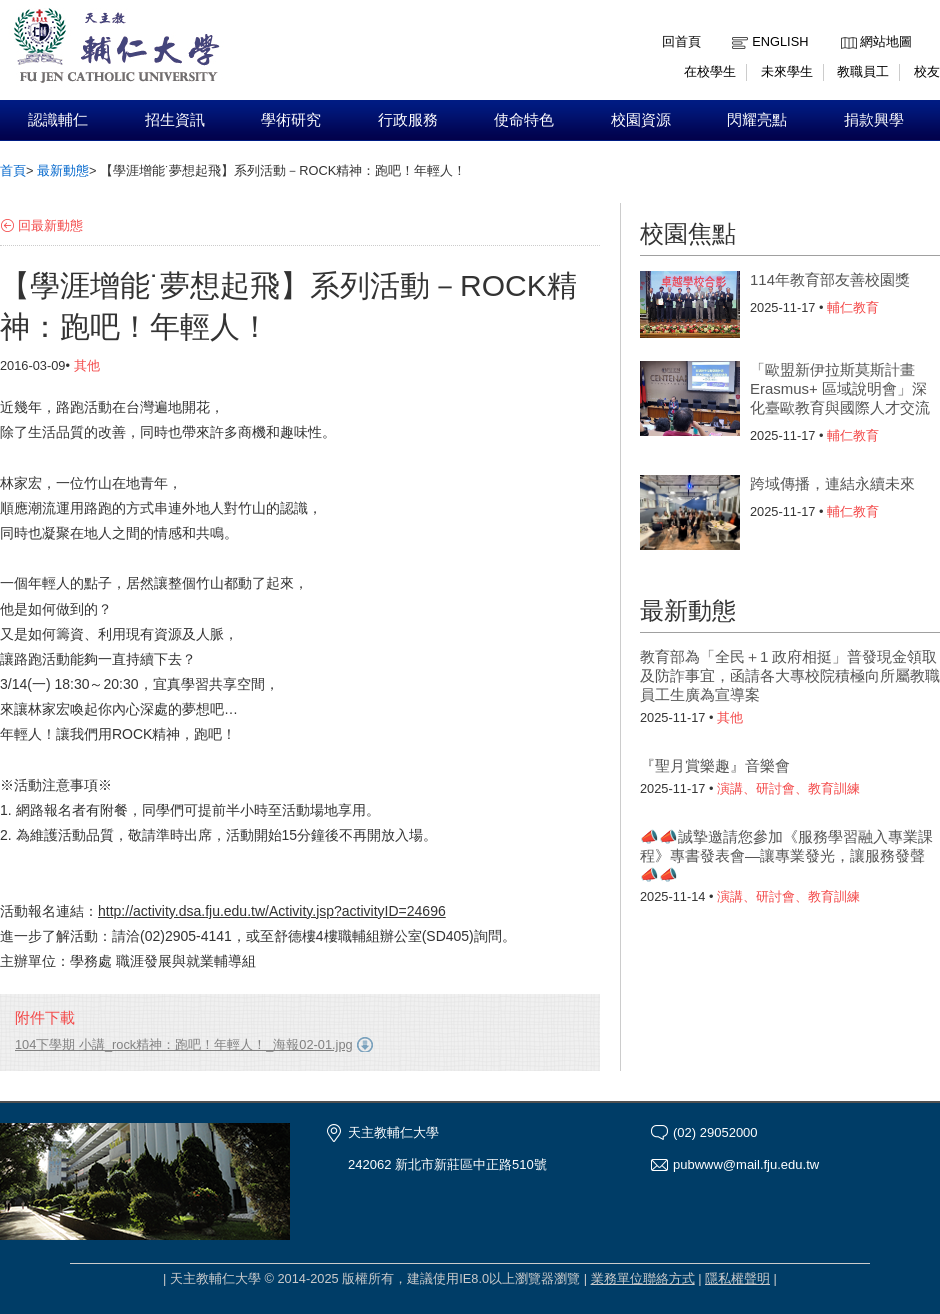 The height and width of the screenshot is (1314, 940). Describe the element at coordinates (832, 483) in the screenshot. I see `跨域傳播，連結永續未來` at that location.